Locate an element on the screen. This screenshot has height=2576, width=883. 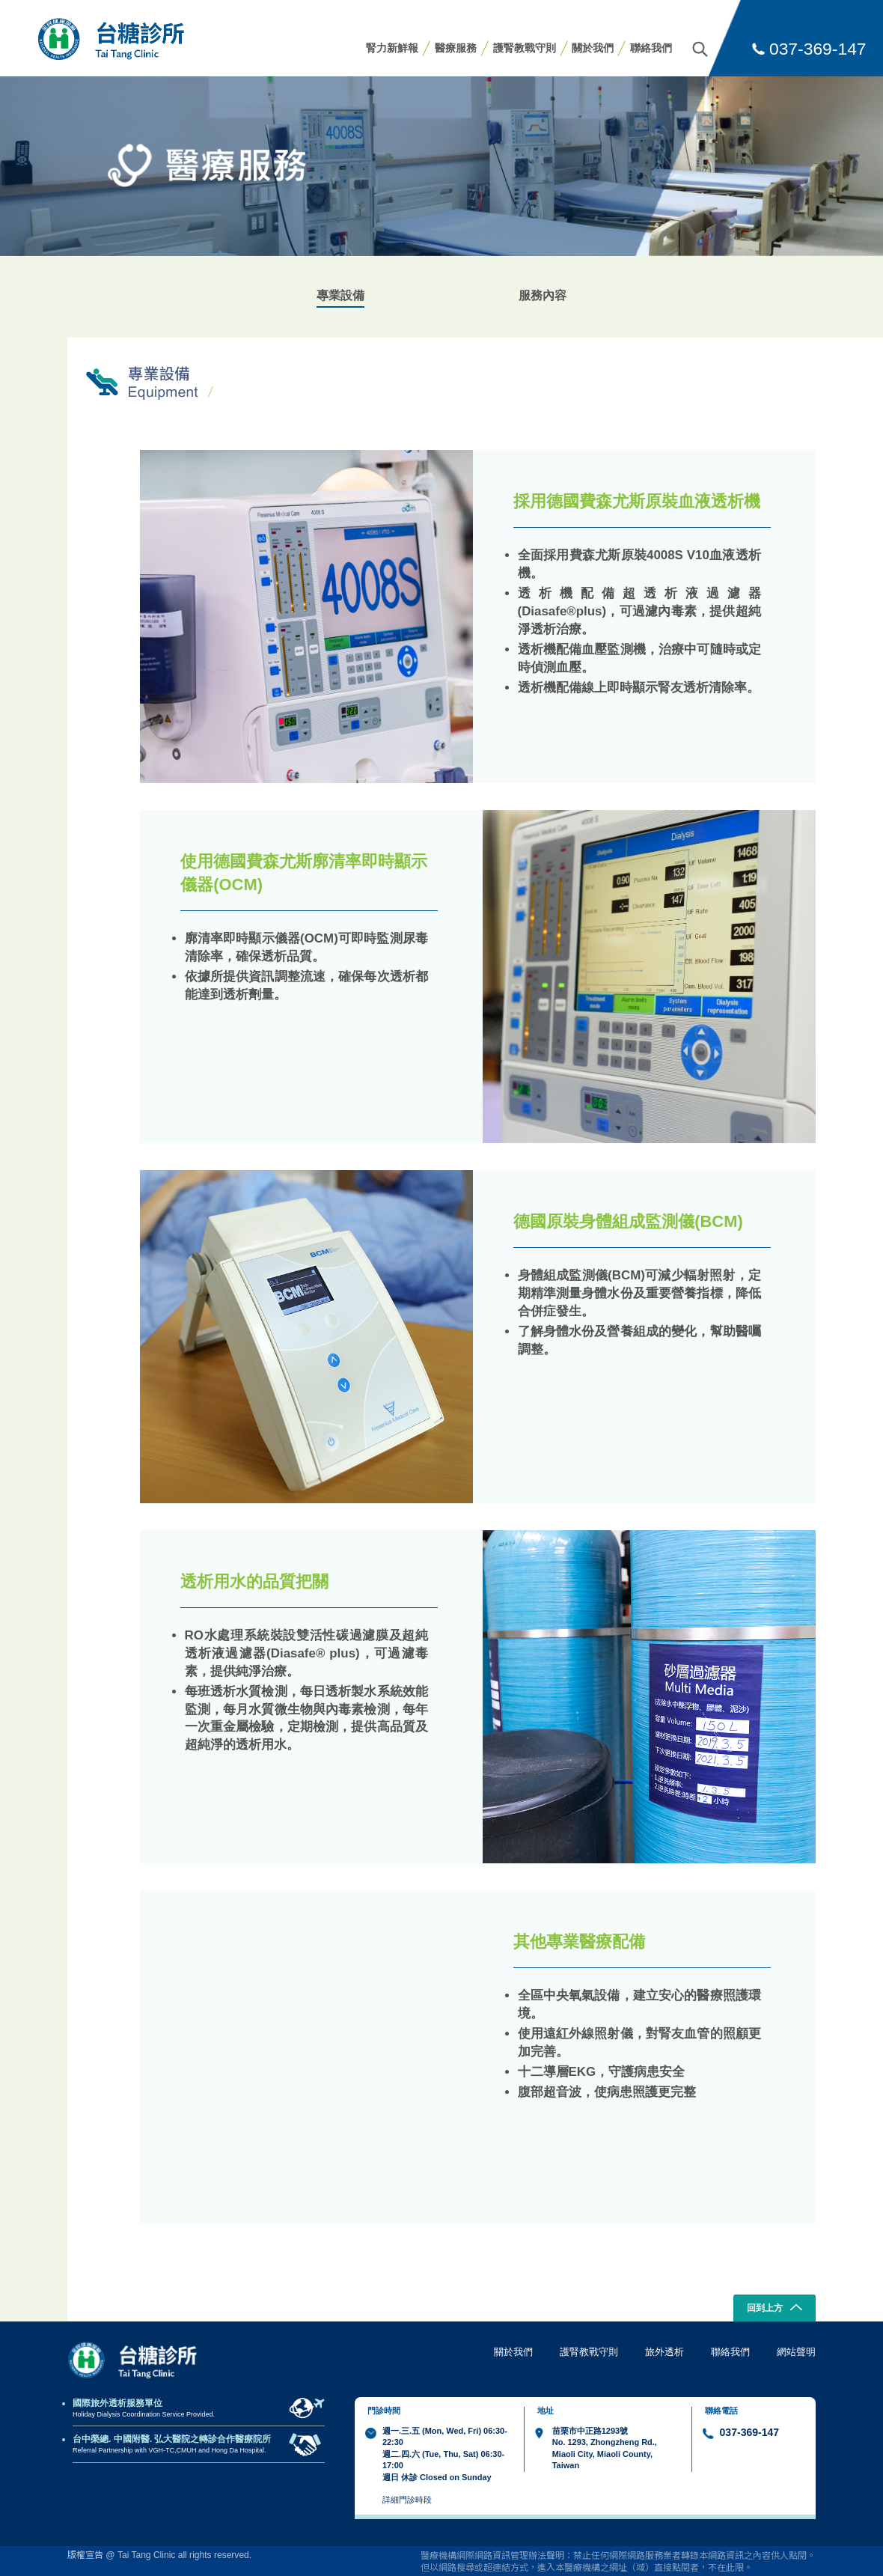
關於我們 is located at coordinates (593, 48).